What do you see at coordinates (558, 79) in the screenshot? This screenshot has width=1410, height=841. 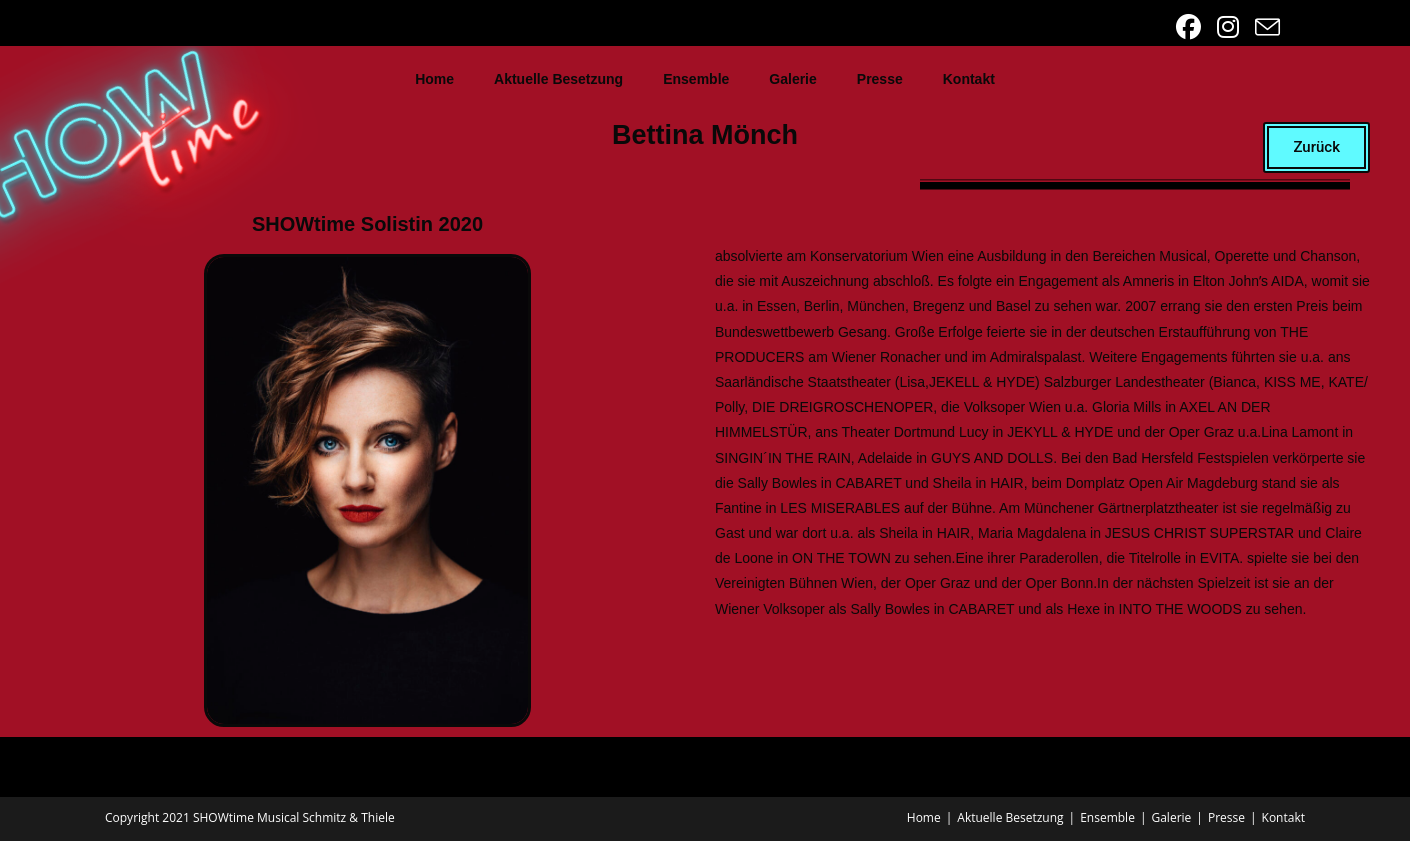 I see `Aktuelle Besetzung` at bounding box center [558, 79].